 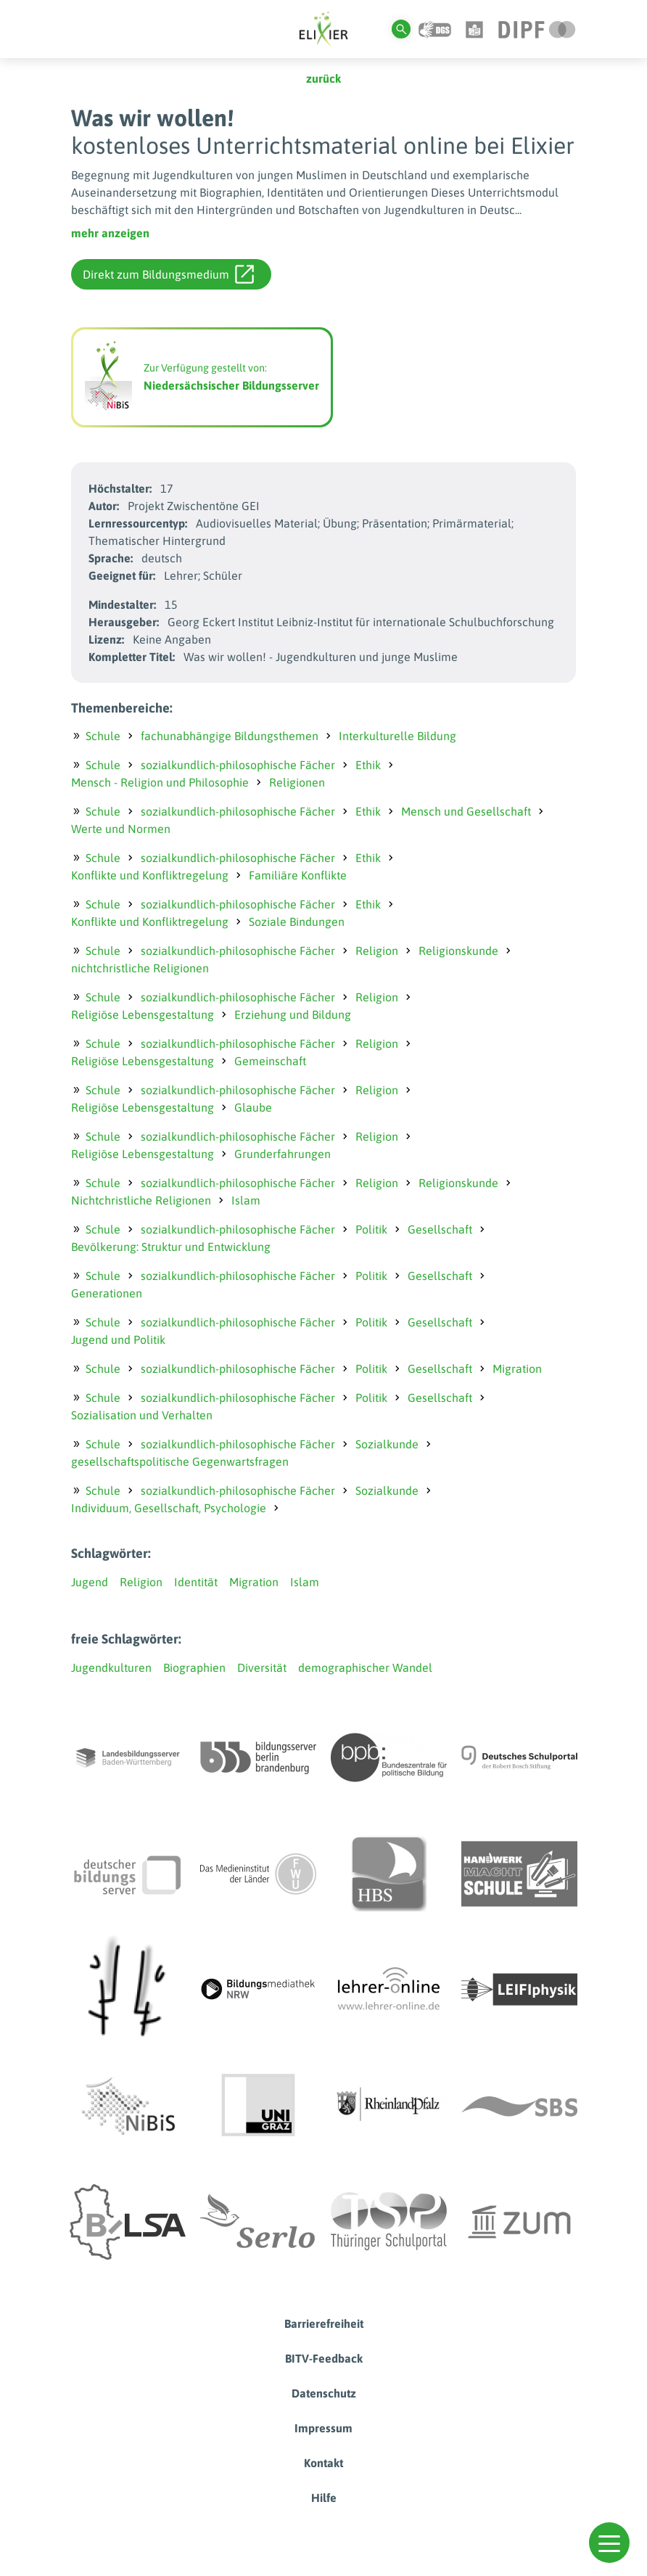 I want to click on Direkt zum Bildungsmedium, so click(x=168, y=274).